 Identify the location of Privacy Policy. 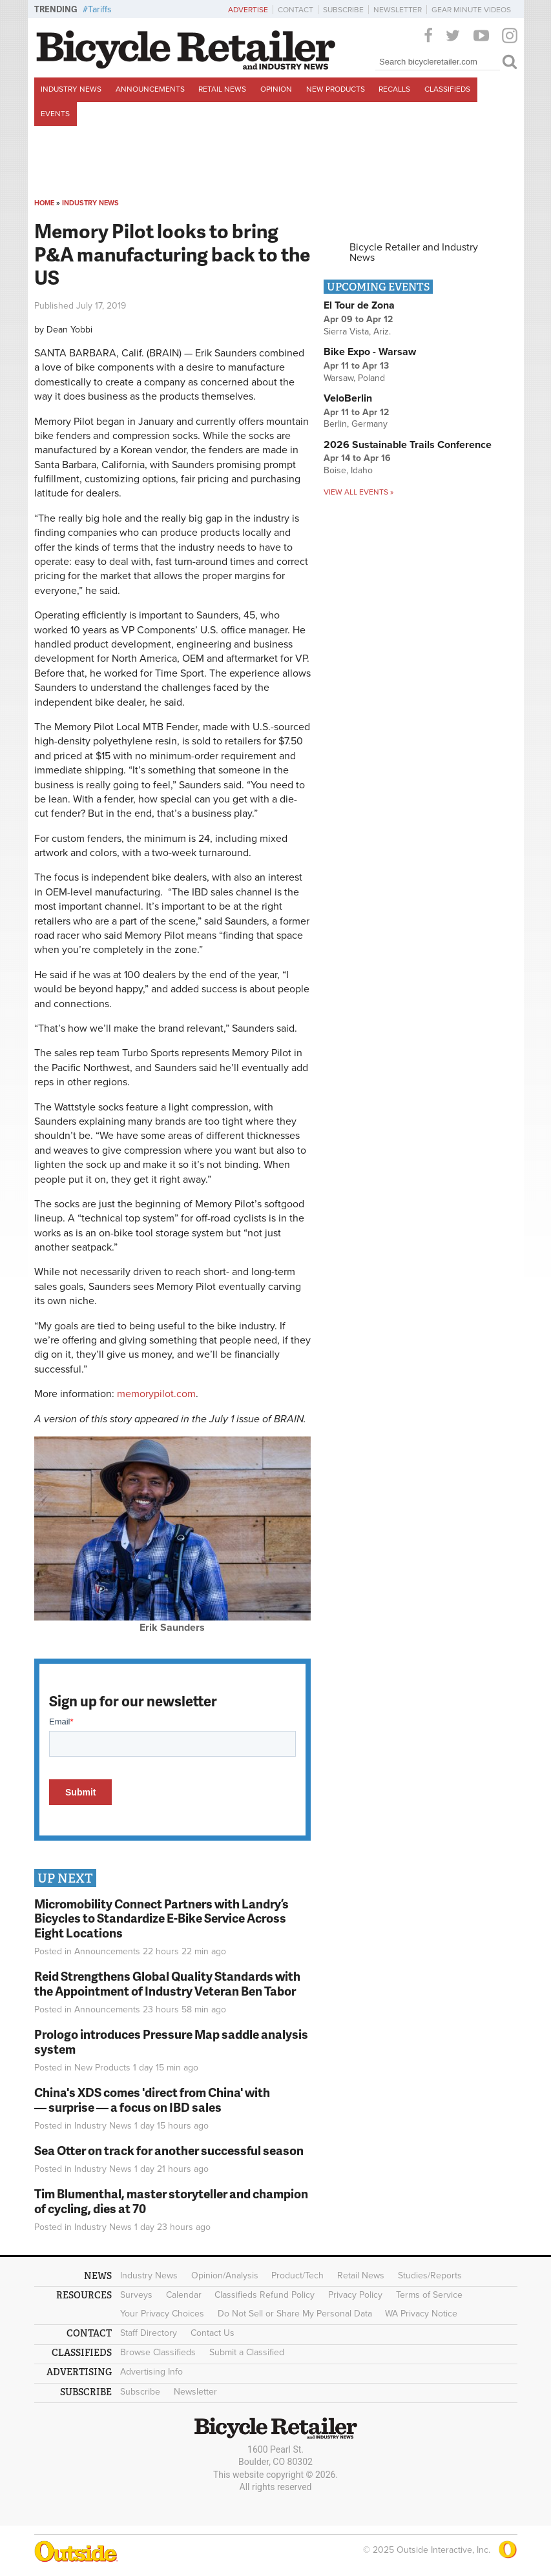
(355, 2294).